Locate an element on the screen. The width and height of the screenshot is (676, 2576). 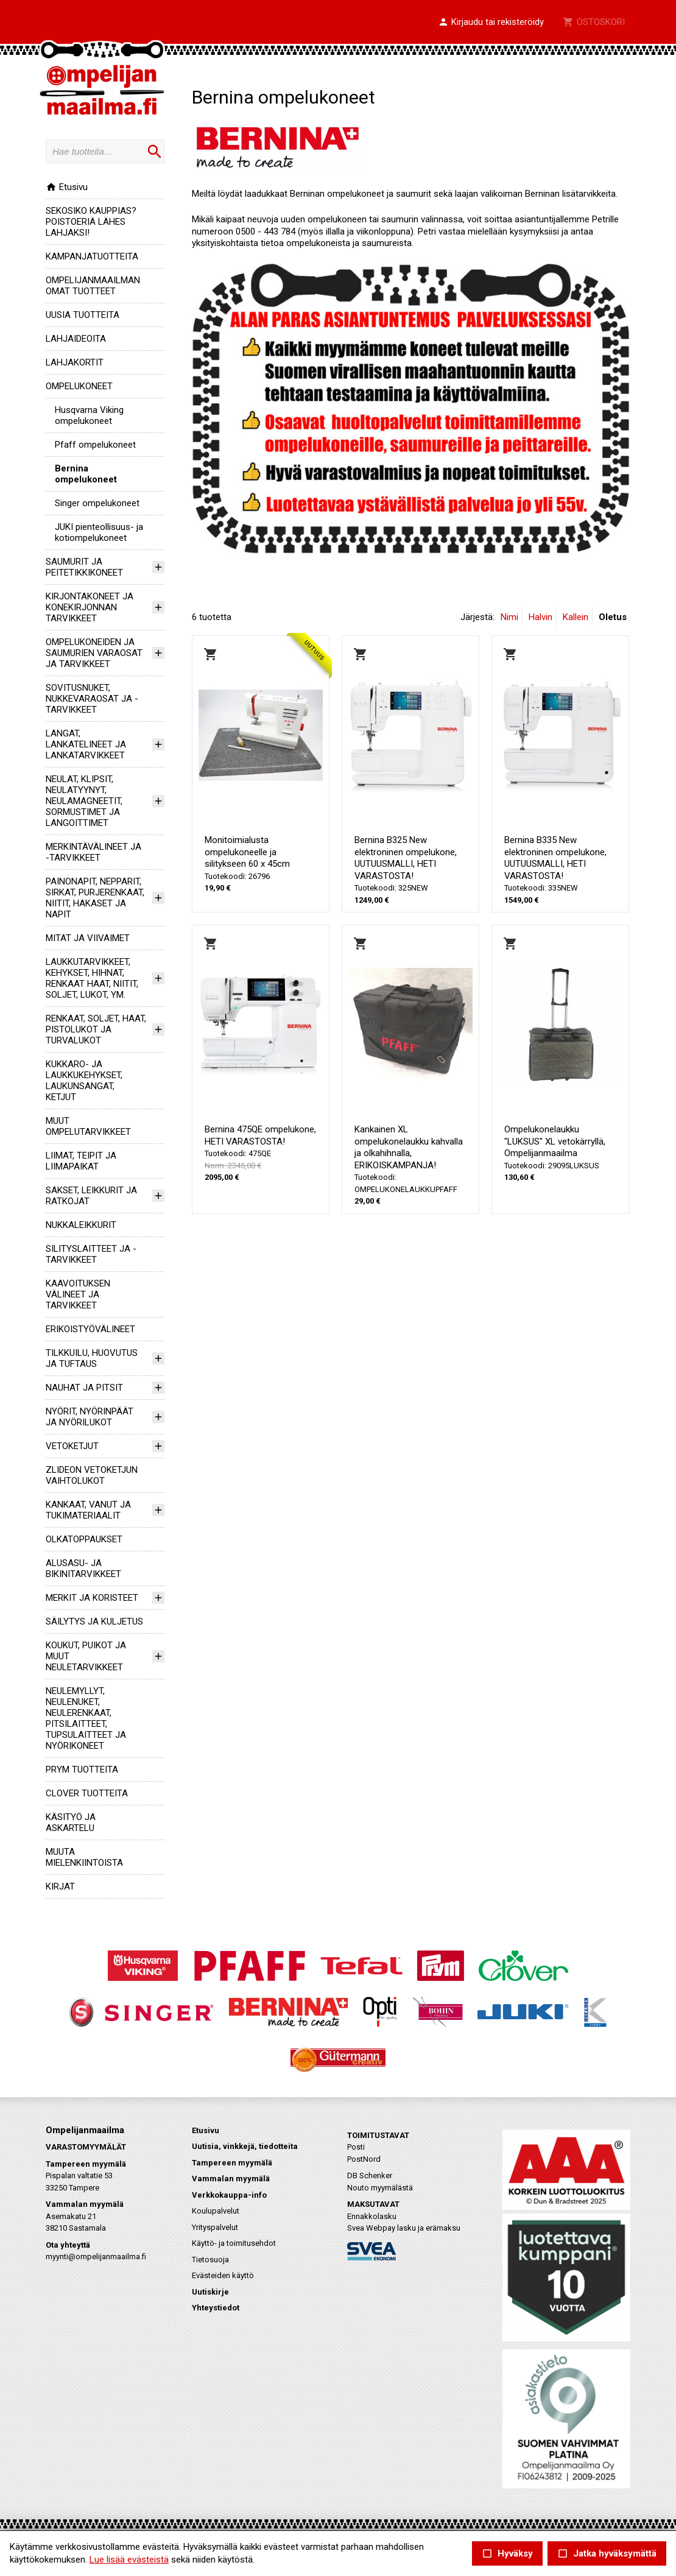
Halvin is located at coordinates (540, 617).